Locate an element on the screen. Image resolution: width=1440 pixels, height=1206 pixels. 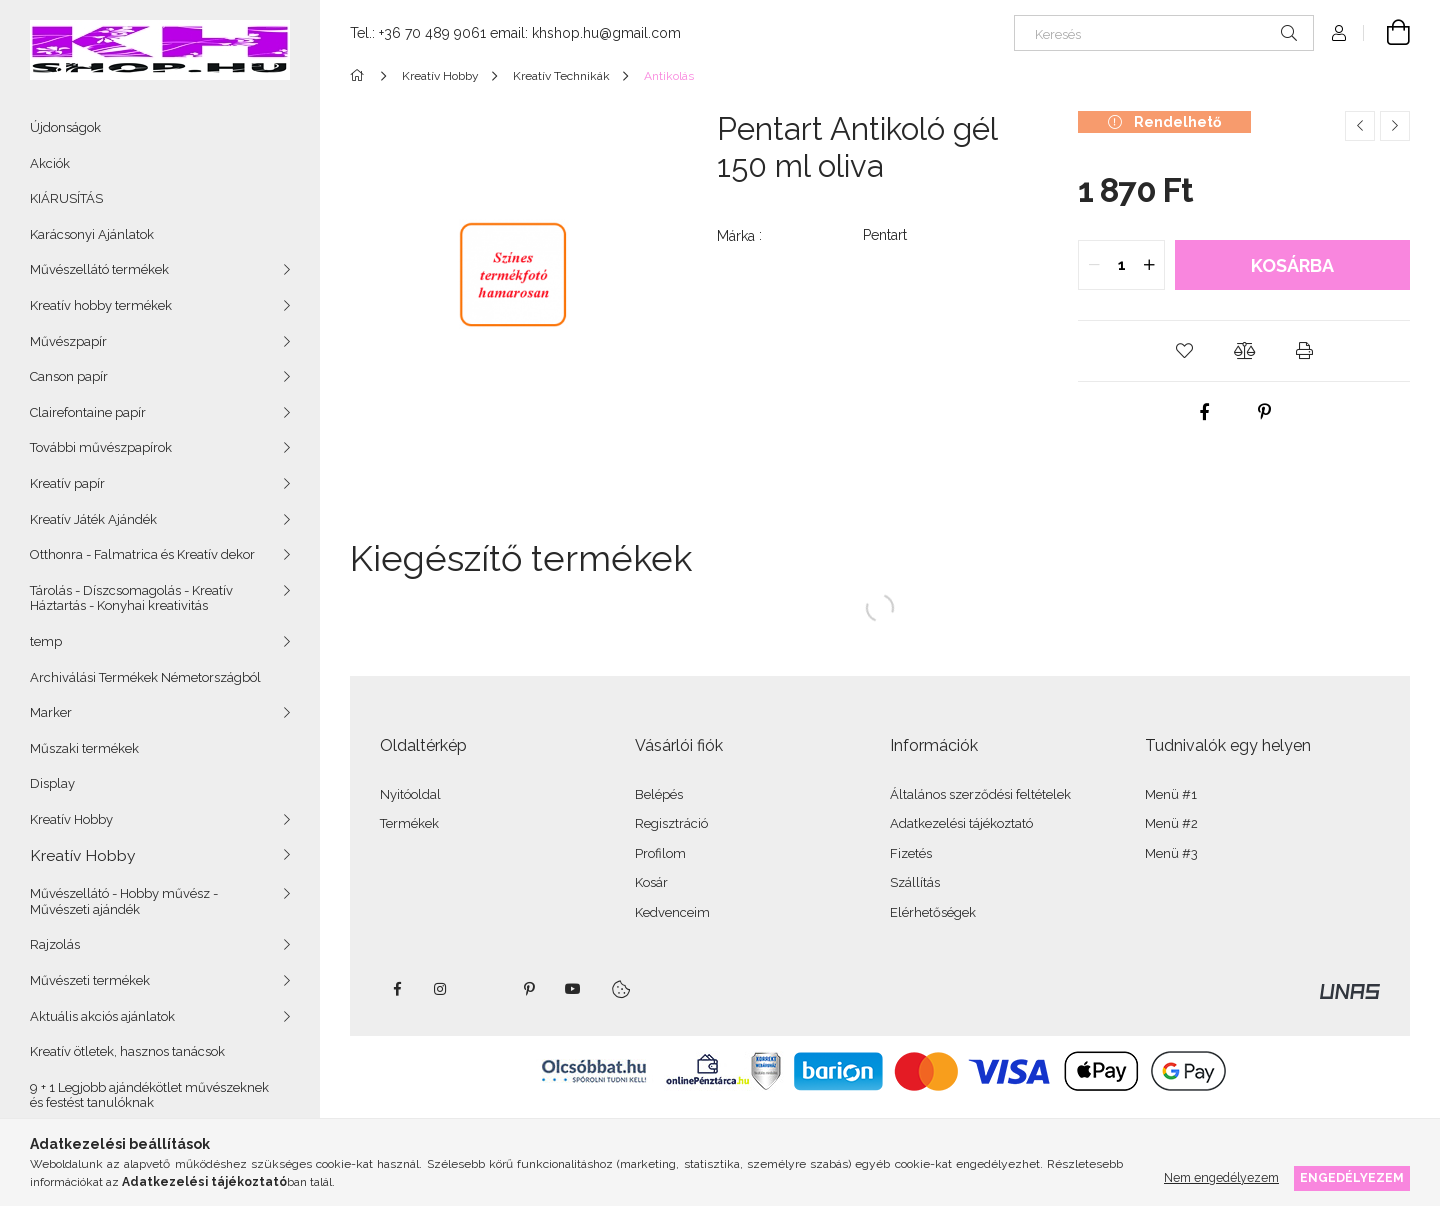
[Következő termék] is located at coordinates (1395, 126).